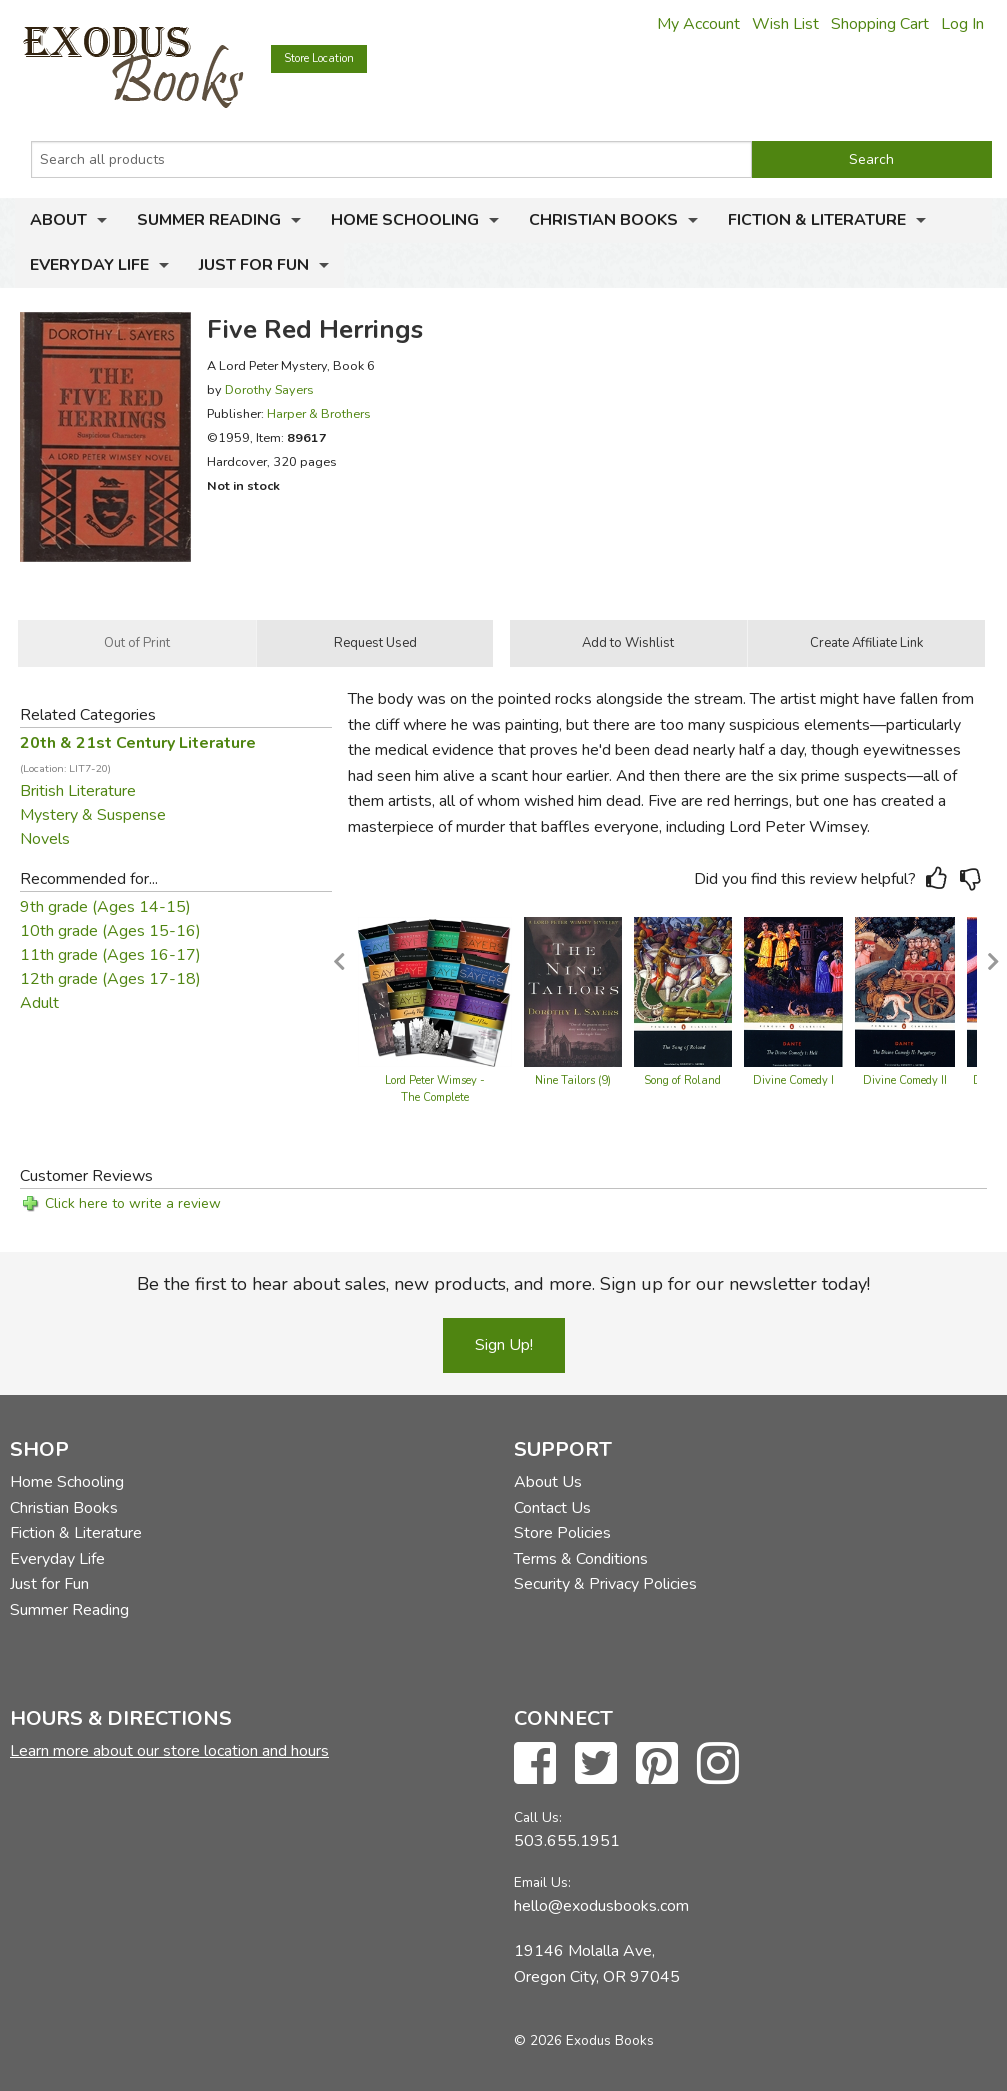 This screenshot has width=1007, height=2091. What do you see at coordinates (584, 2040) in the screenshot?
I see `© 2026 Exodus Books` at bounding box center [584, 2040].